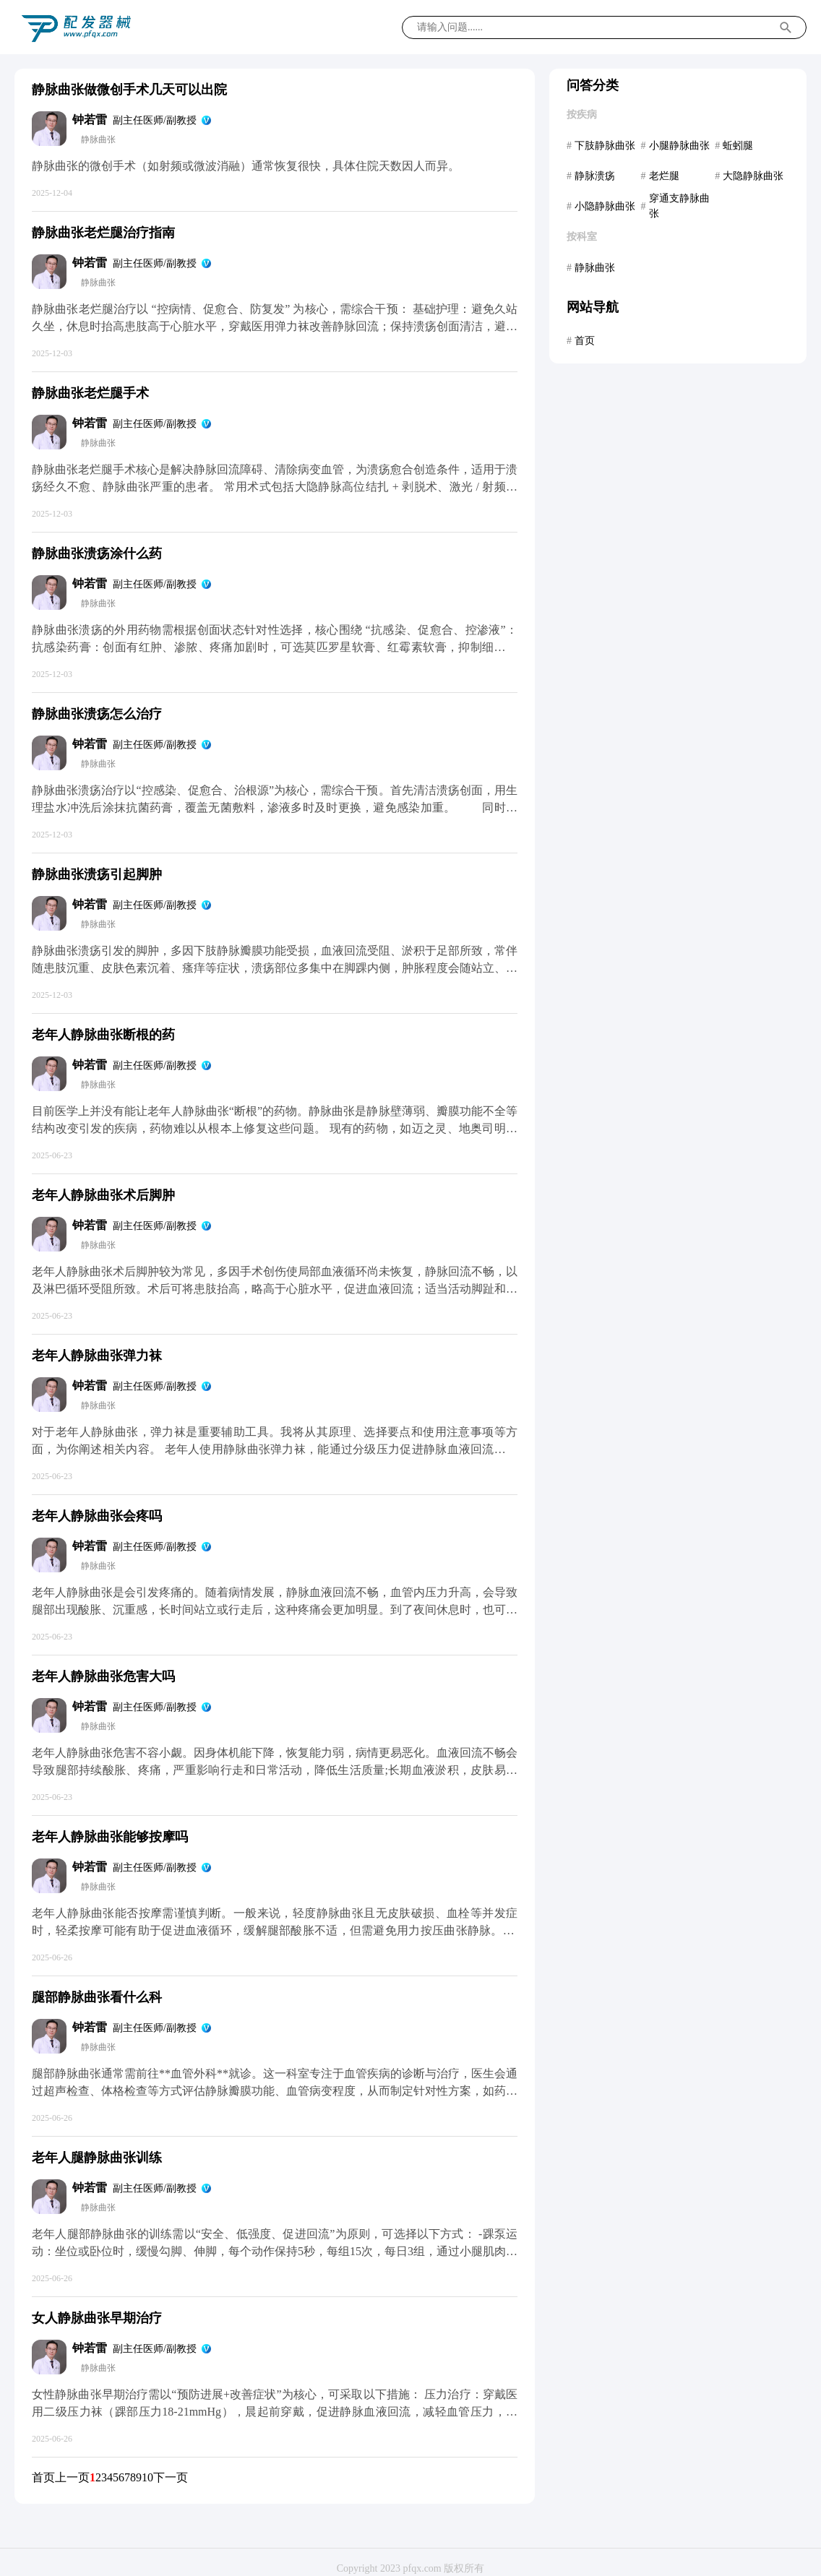 The height and width of the screenshot is (2576, 821). Describe the element at coordinates (129, 89) in the screenshot. I see `静脉曲张做微创手术几天可以出院` at that location.